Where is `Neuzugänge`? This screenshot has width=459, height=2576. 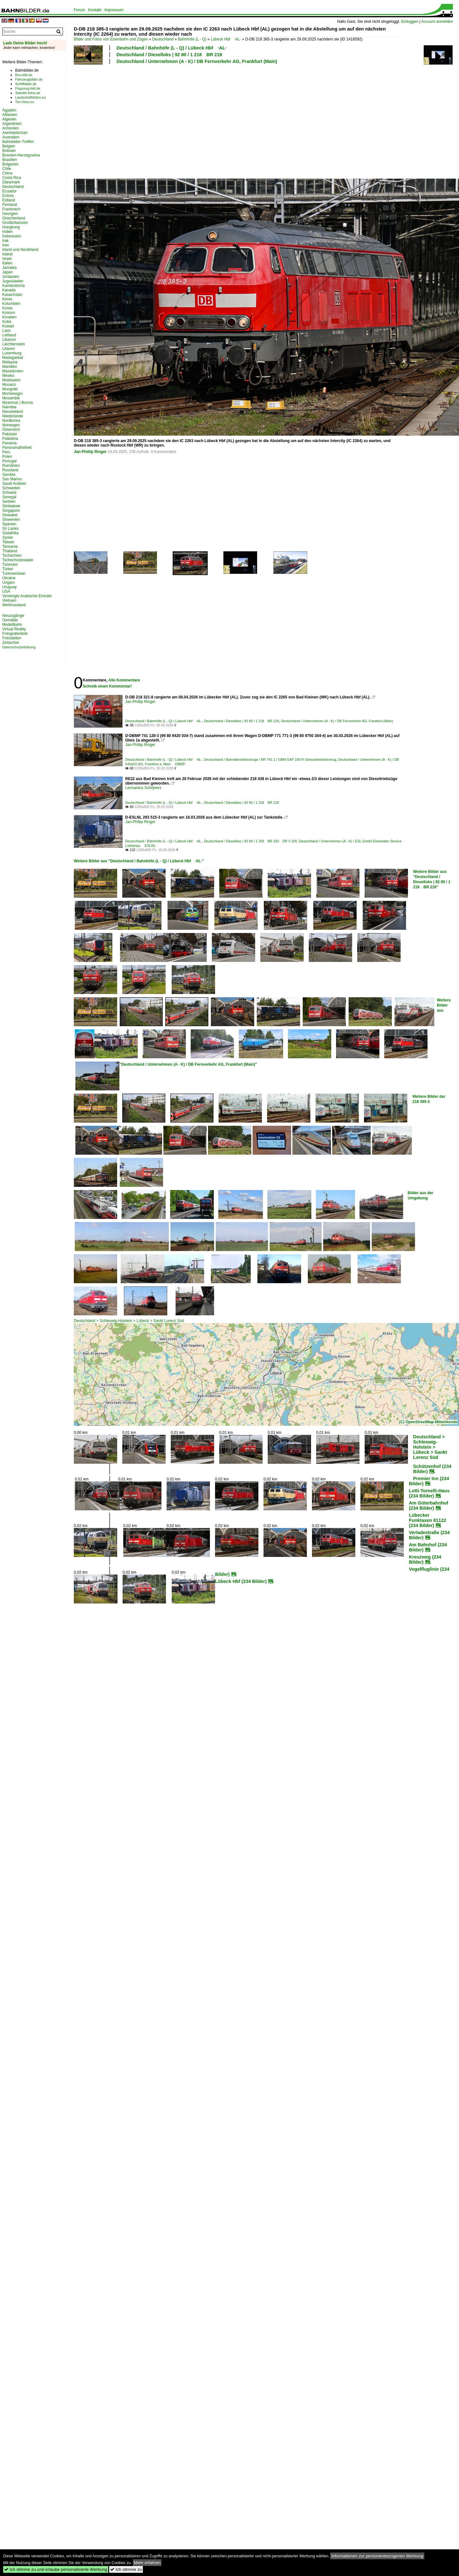
Neuzugänge is located at coordinates (13, 615).